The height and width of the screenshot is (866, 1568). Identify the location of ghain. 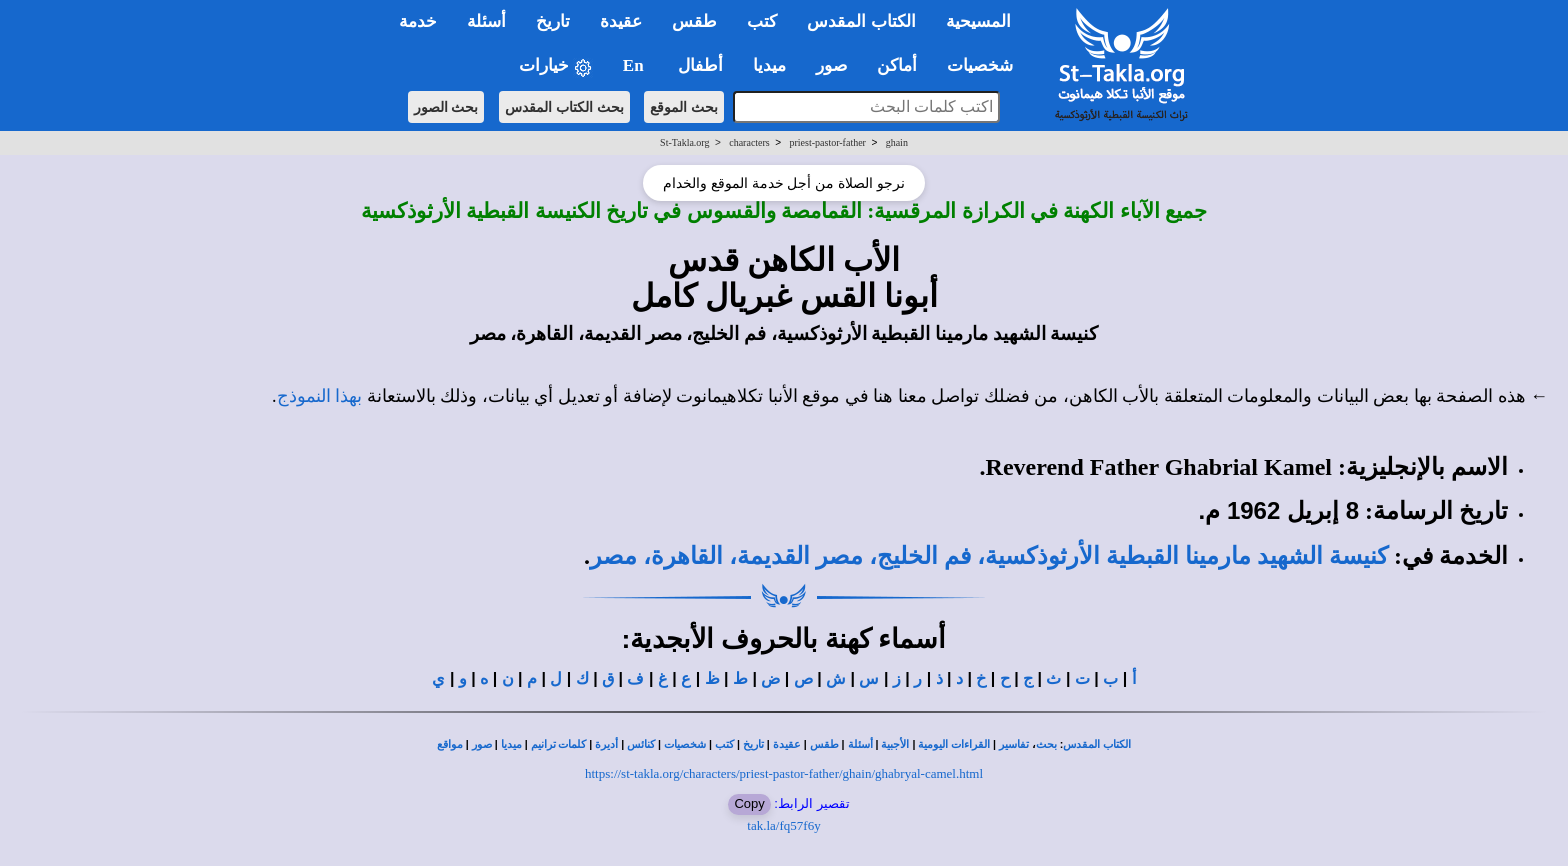
(897, 142).